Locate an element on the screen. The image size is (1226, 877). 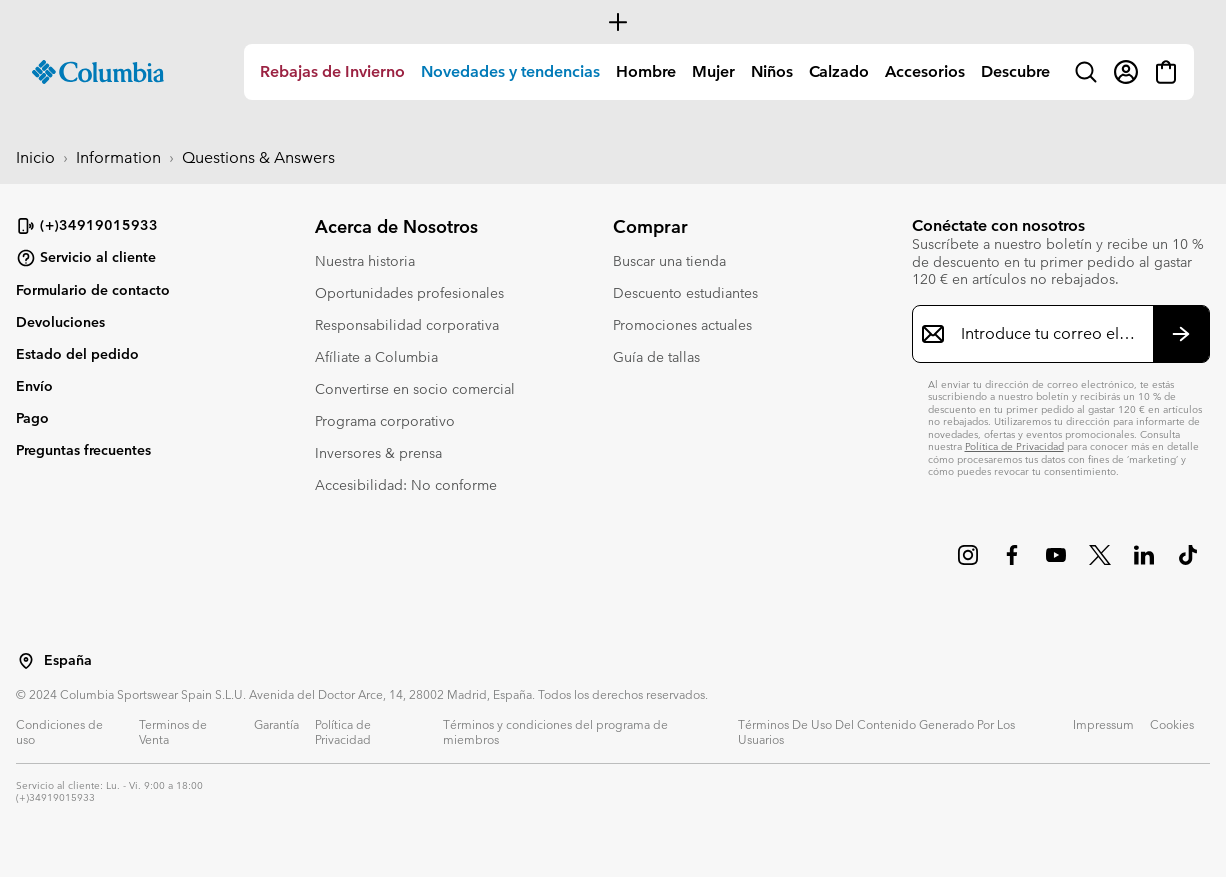
Hombre is located at coordinates (646, 71).